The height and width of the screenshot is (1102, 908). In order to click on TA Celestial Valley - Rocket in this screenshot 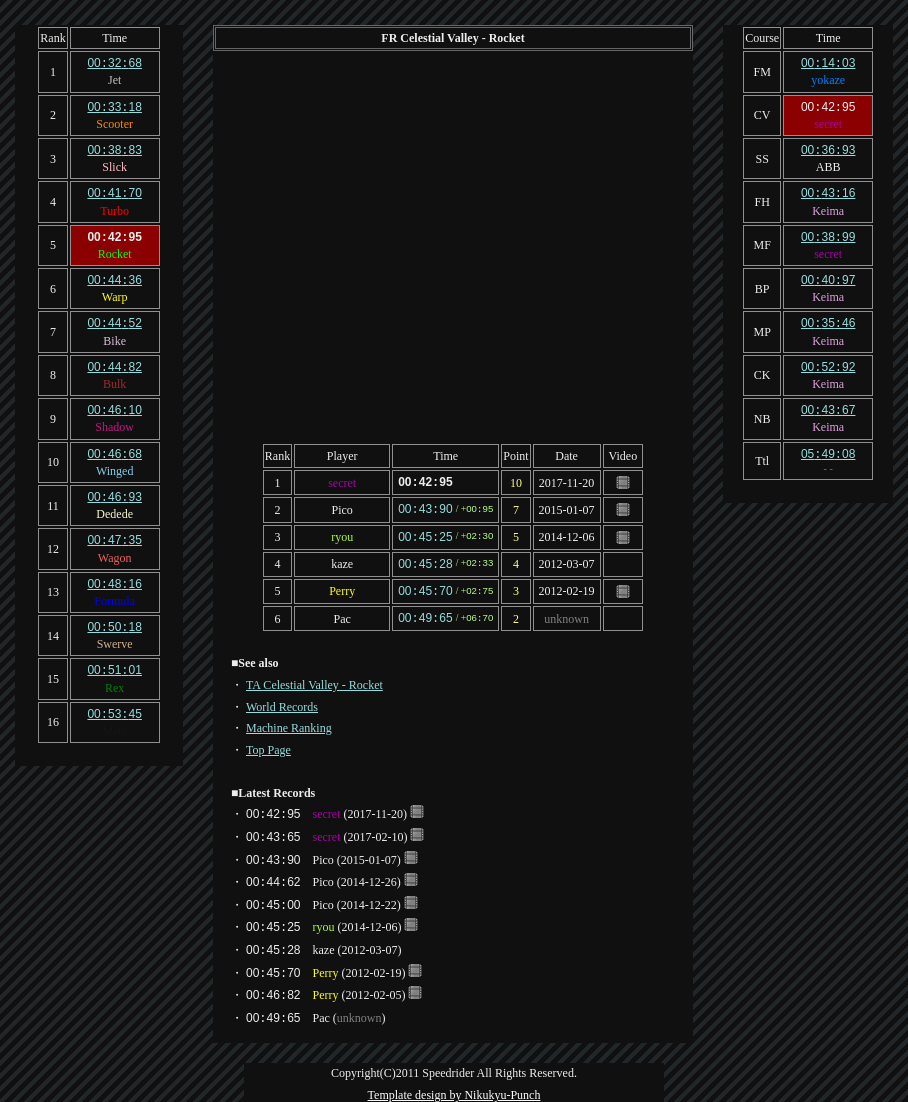, I will do `click(314, 679)`.